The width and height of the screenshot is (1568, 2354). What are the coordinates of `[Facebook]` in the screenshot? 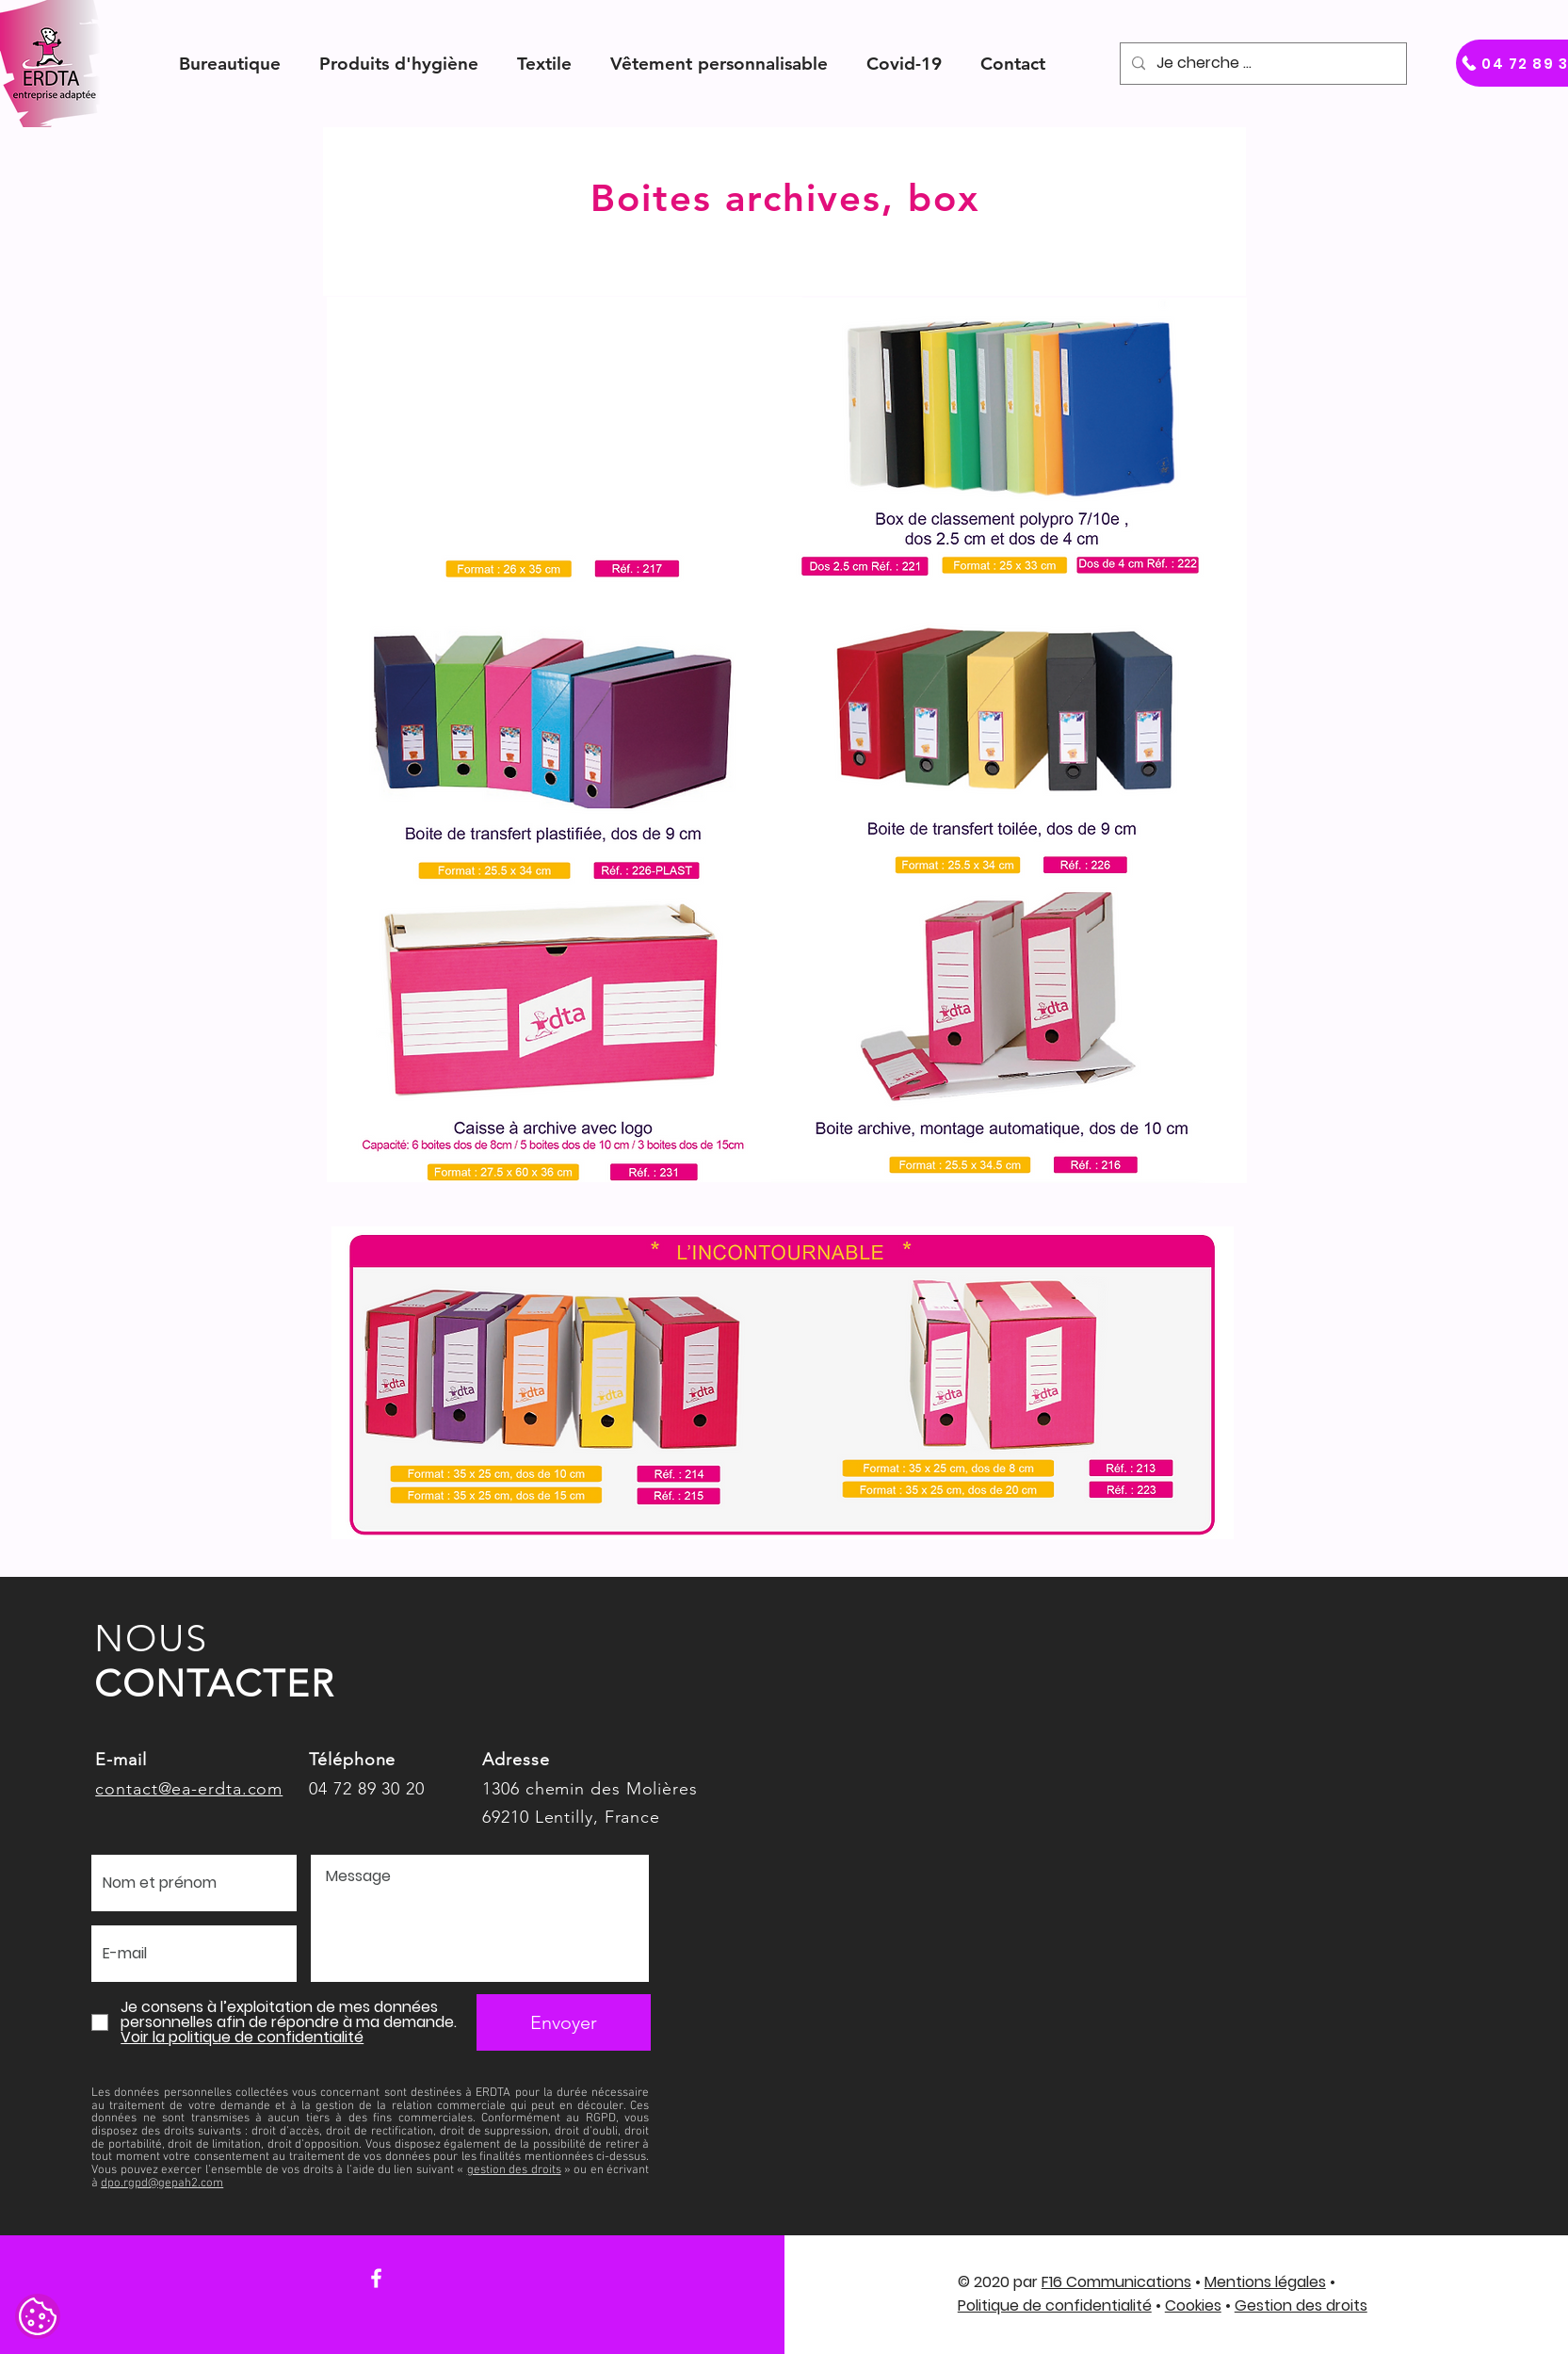 It's located at (376, 2278).